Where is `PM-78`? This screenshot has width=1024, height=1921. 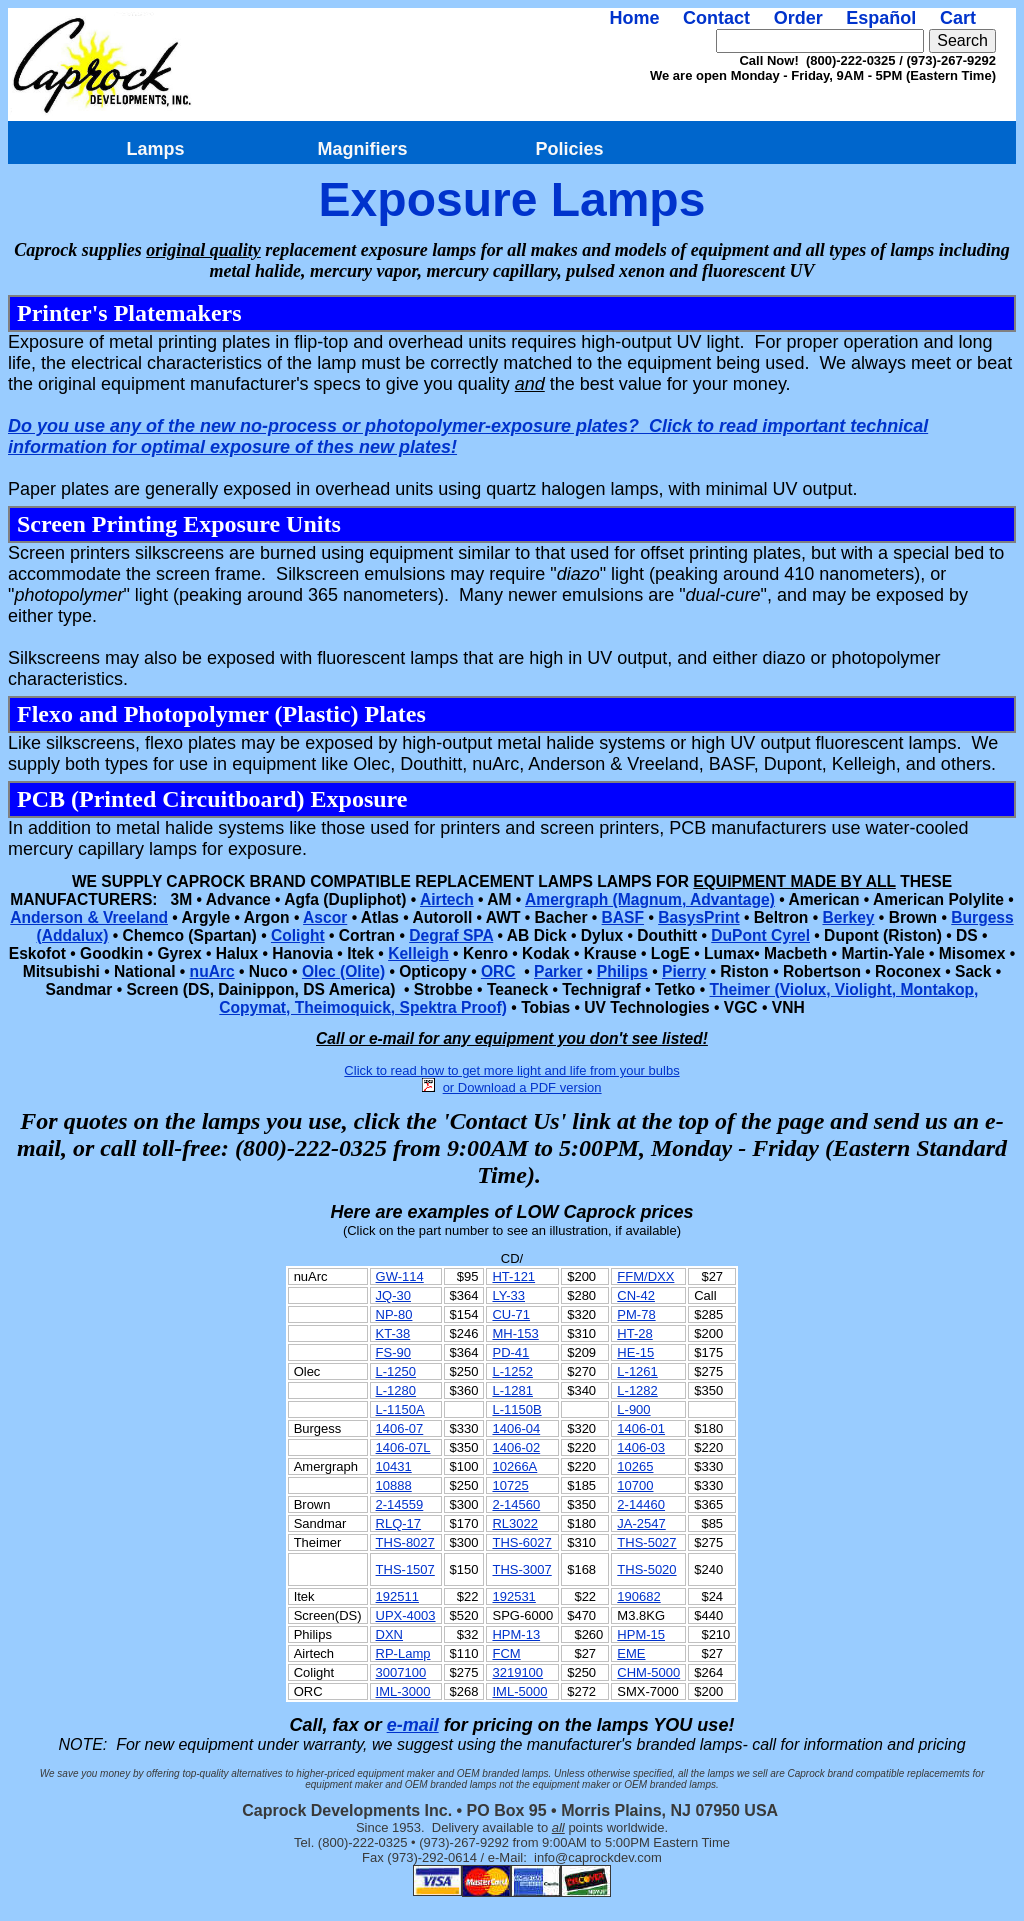
PM-78 is located at coordinates (636, 1314).